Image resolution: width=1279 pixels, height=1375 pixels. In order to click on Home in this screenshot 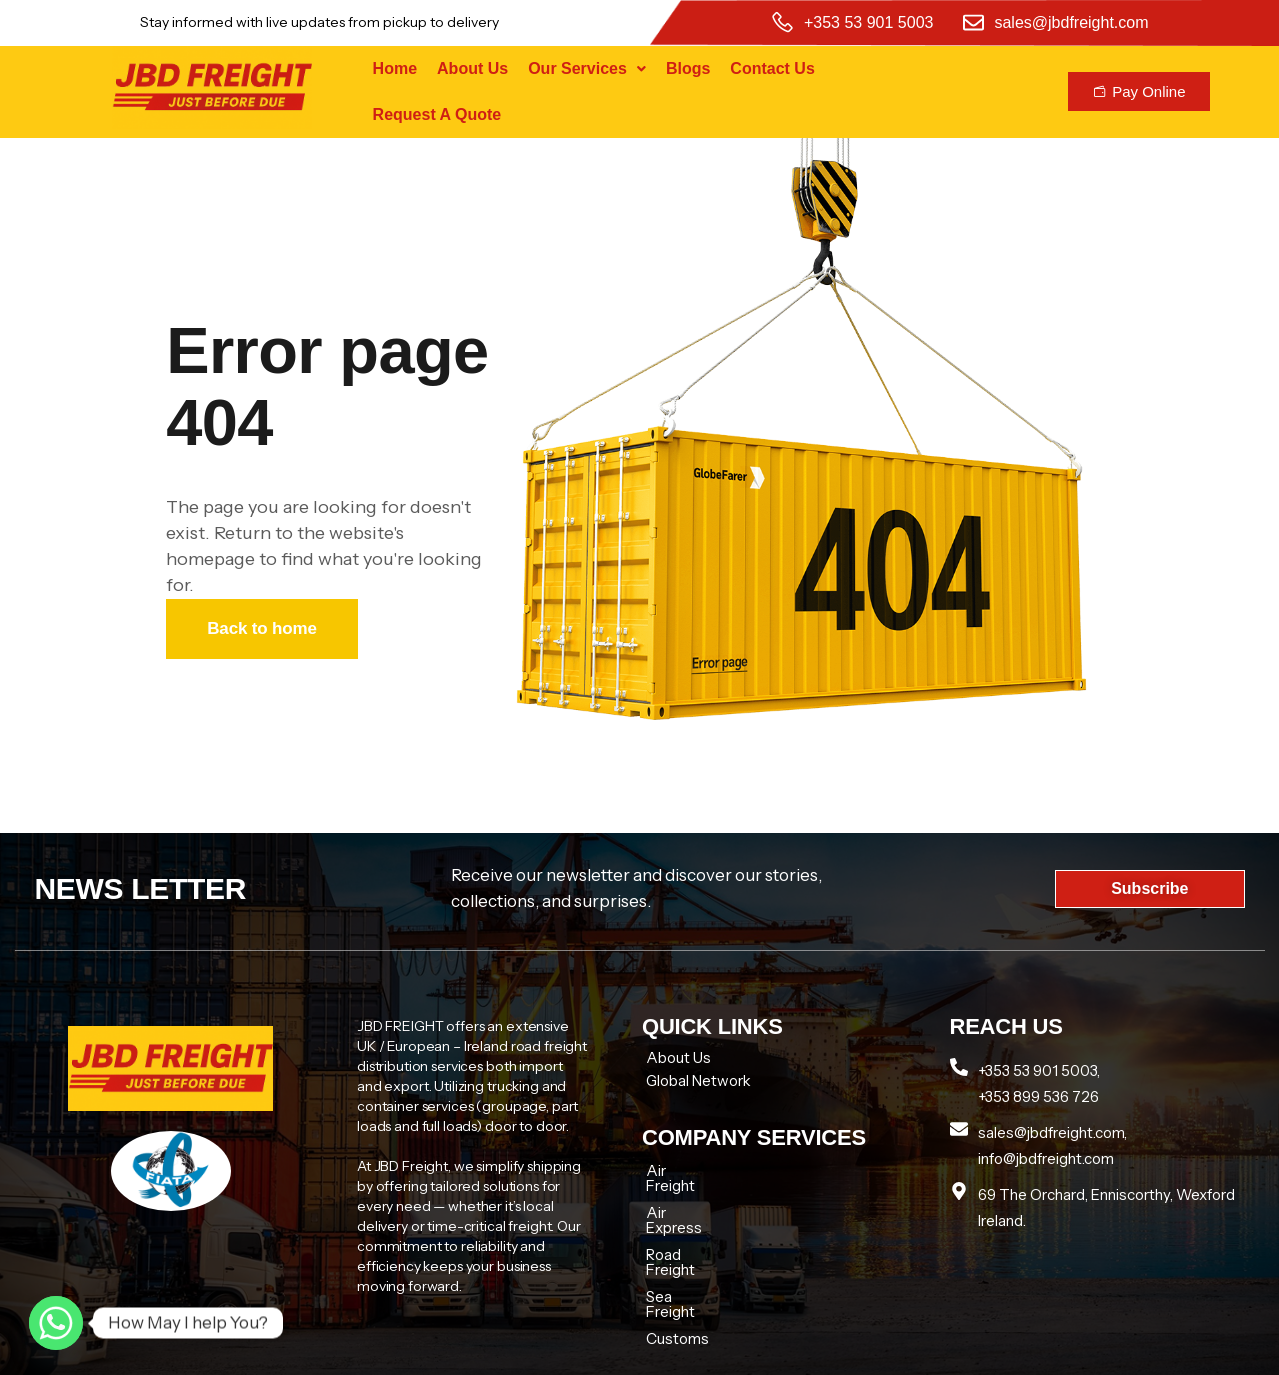, I will do `click(395, 68)`.